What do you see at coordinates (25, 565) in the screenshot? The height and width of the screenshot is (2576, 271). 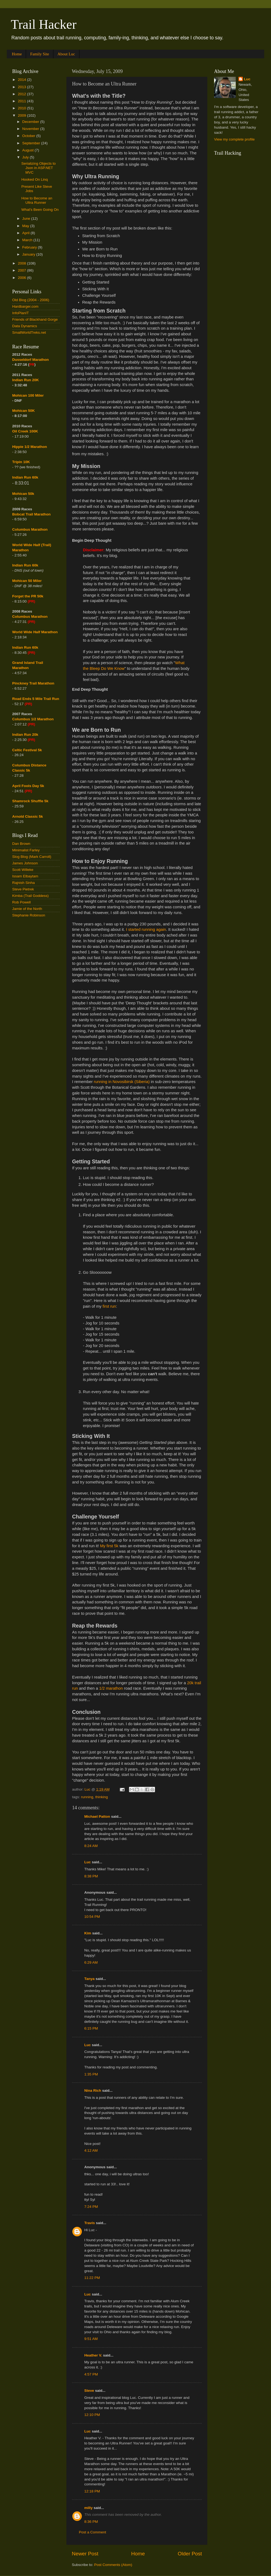 I see `Indian Run 60k` at bounding box center [25, 565].